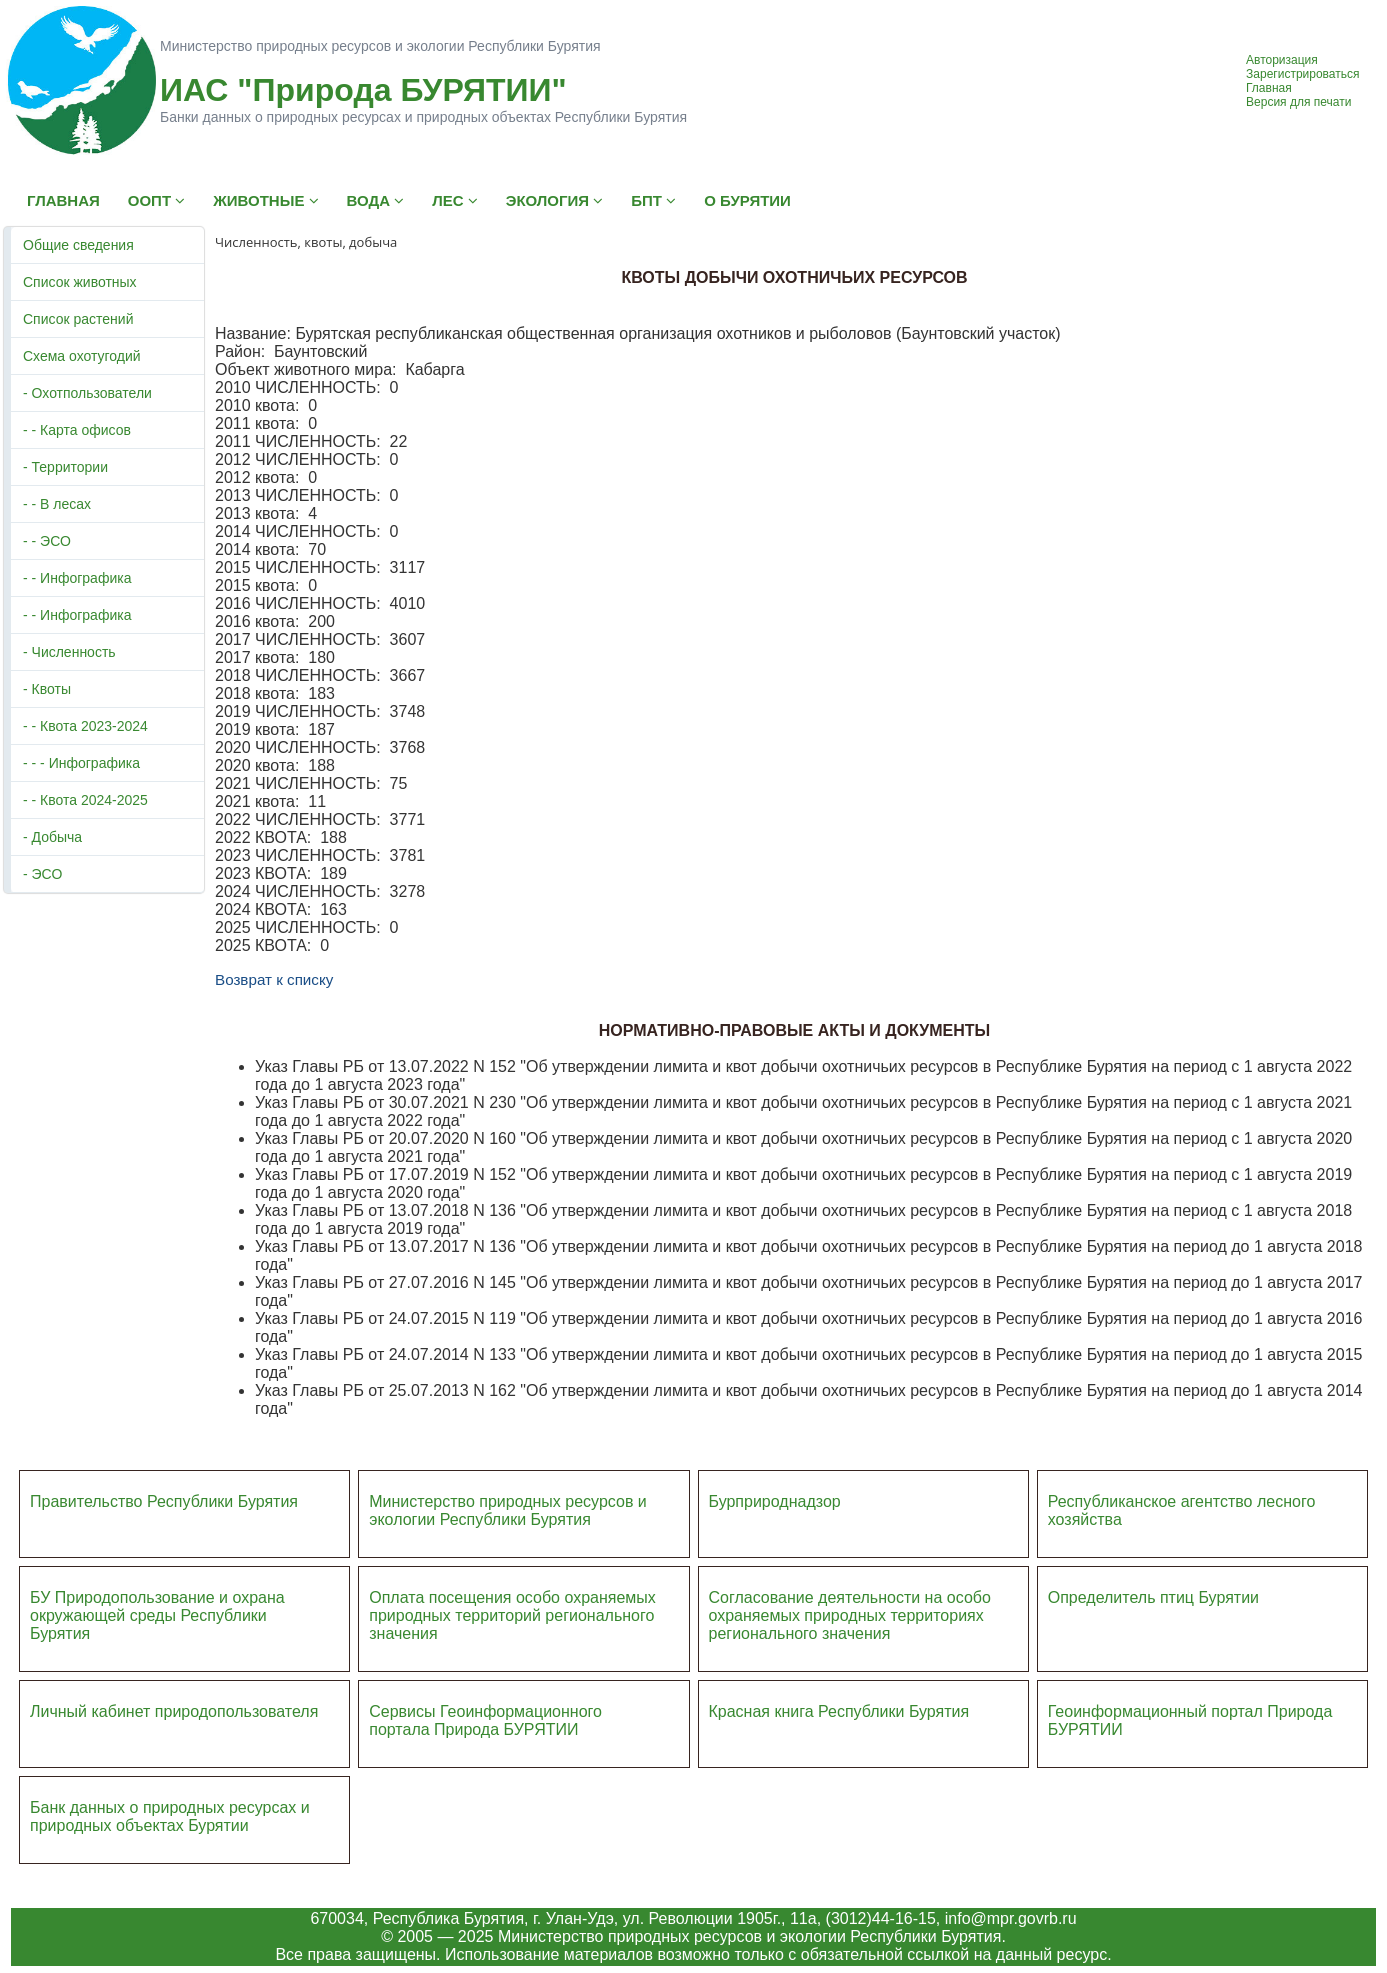 This screenshot has width=1387, height=1973. I want to click on Главная, so click(1269, 88).